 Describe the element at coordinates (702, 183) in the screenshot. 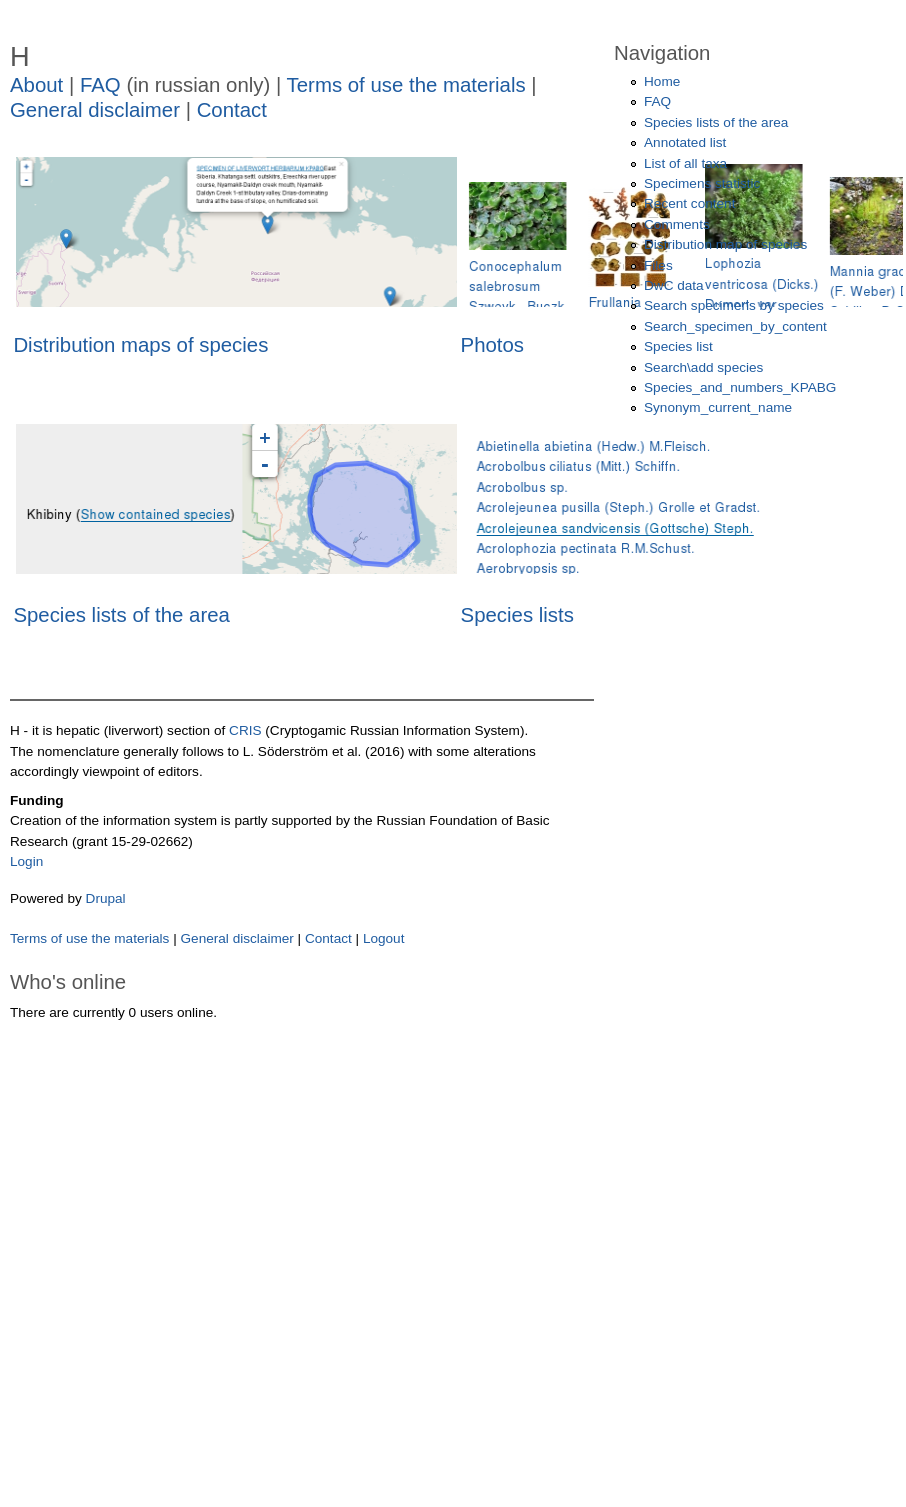

I see `Specimens statistic` at that location.